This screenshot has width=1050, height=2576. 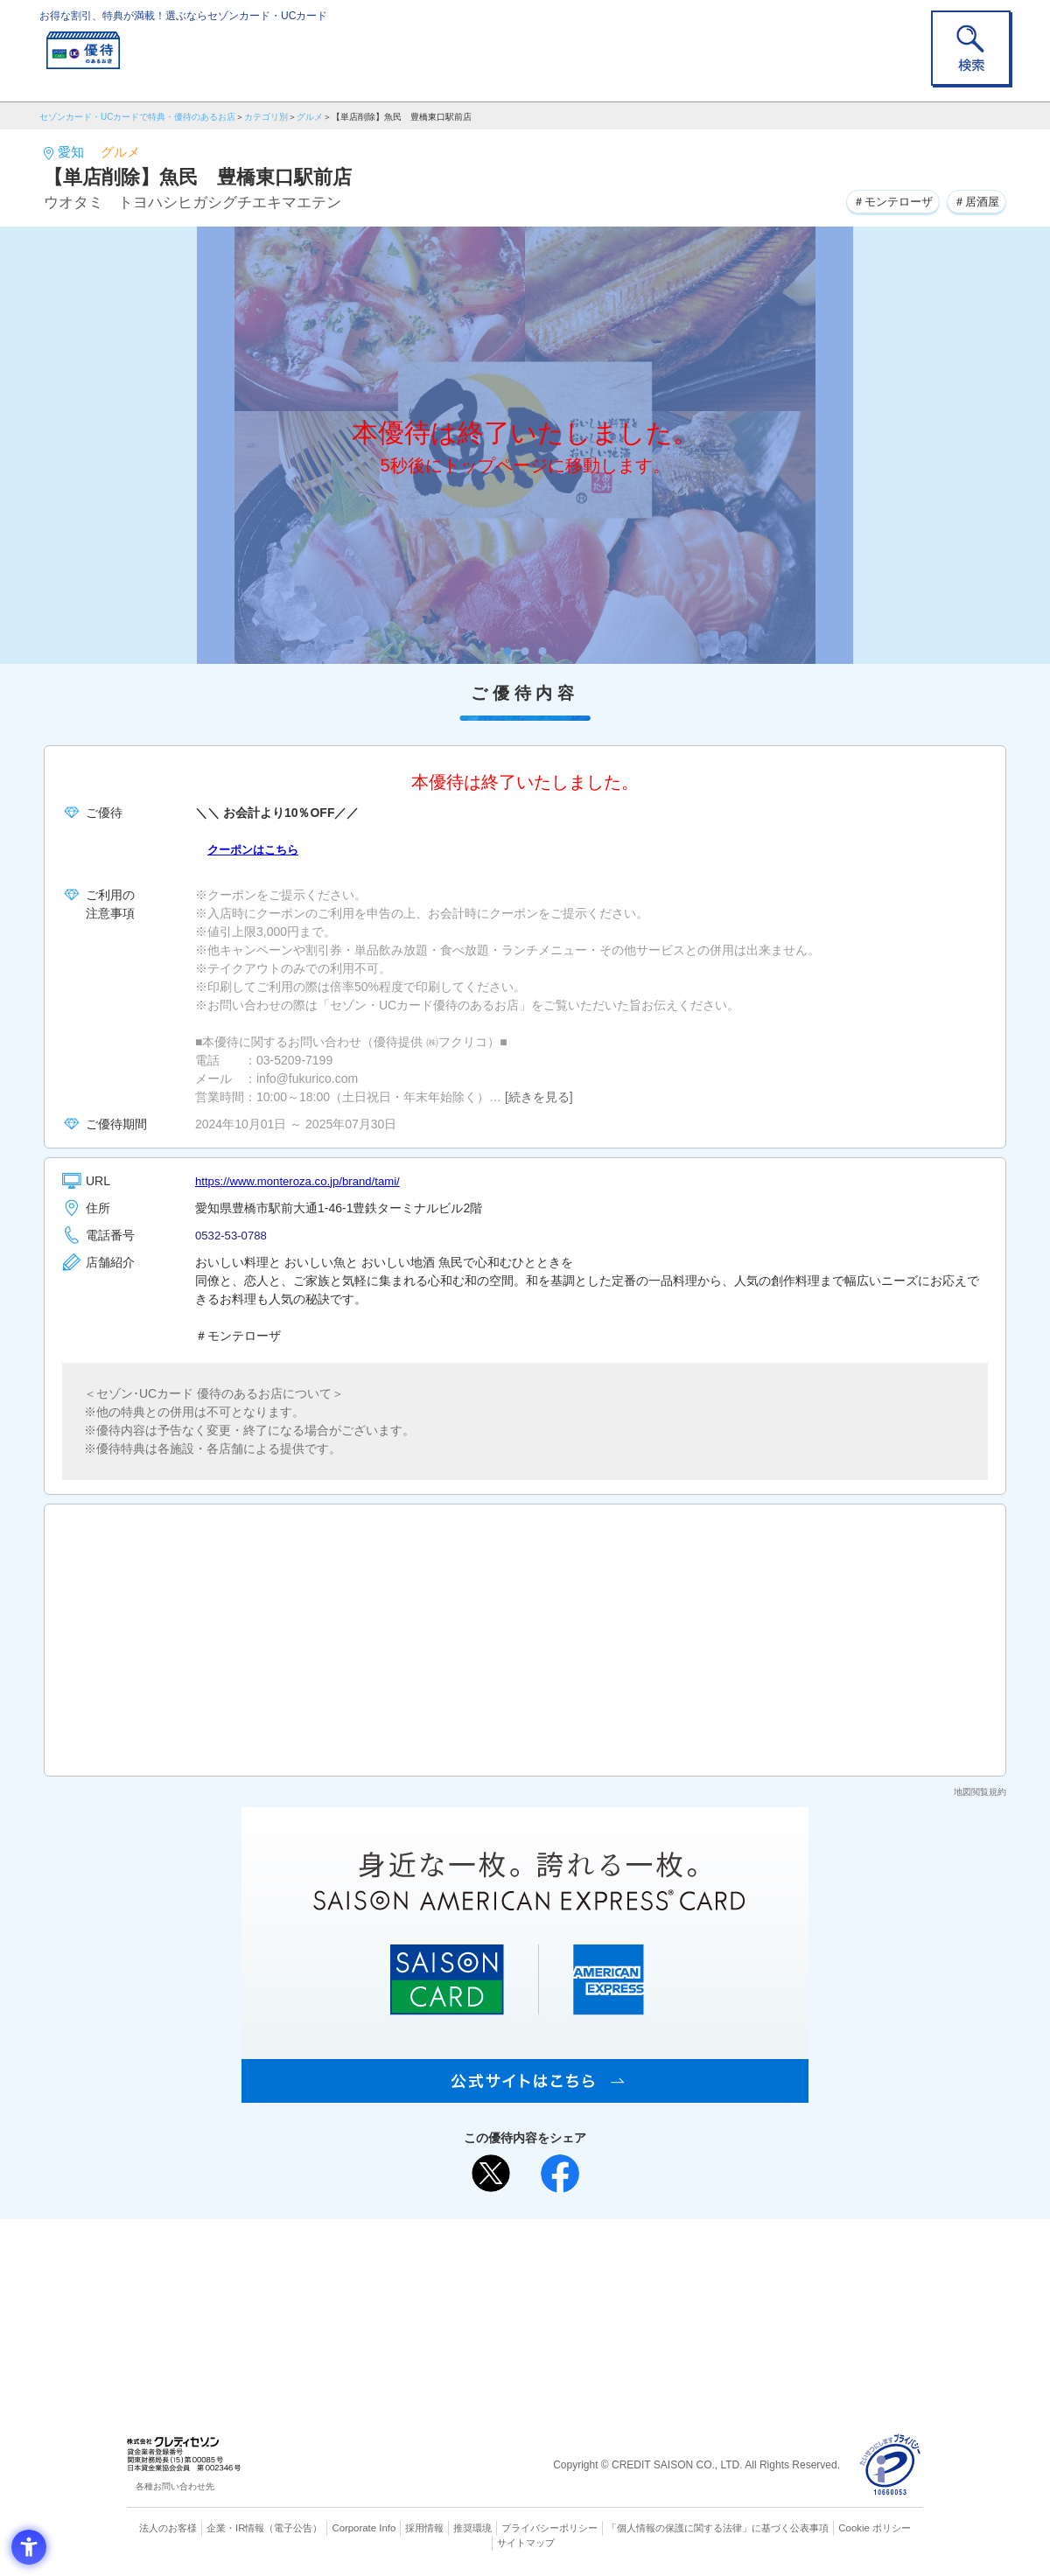 What do you see at coordinates (491, 2173) in the screenshot?
I see `[ポスト - Open in New Tab]` at bounding box center [491, 2173].